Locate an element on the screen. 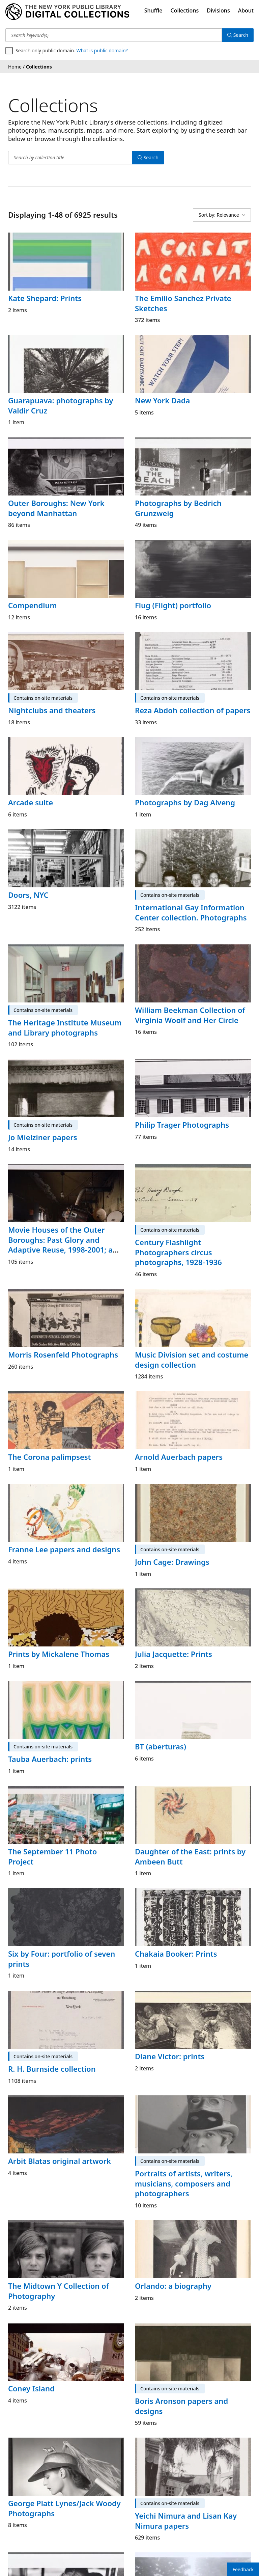 This screenshot has width=259, height=2576. Chakaia Booker: Prints is located at coordinates (176, 1954).